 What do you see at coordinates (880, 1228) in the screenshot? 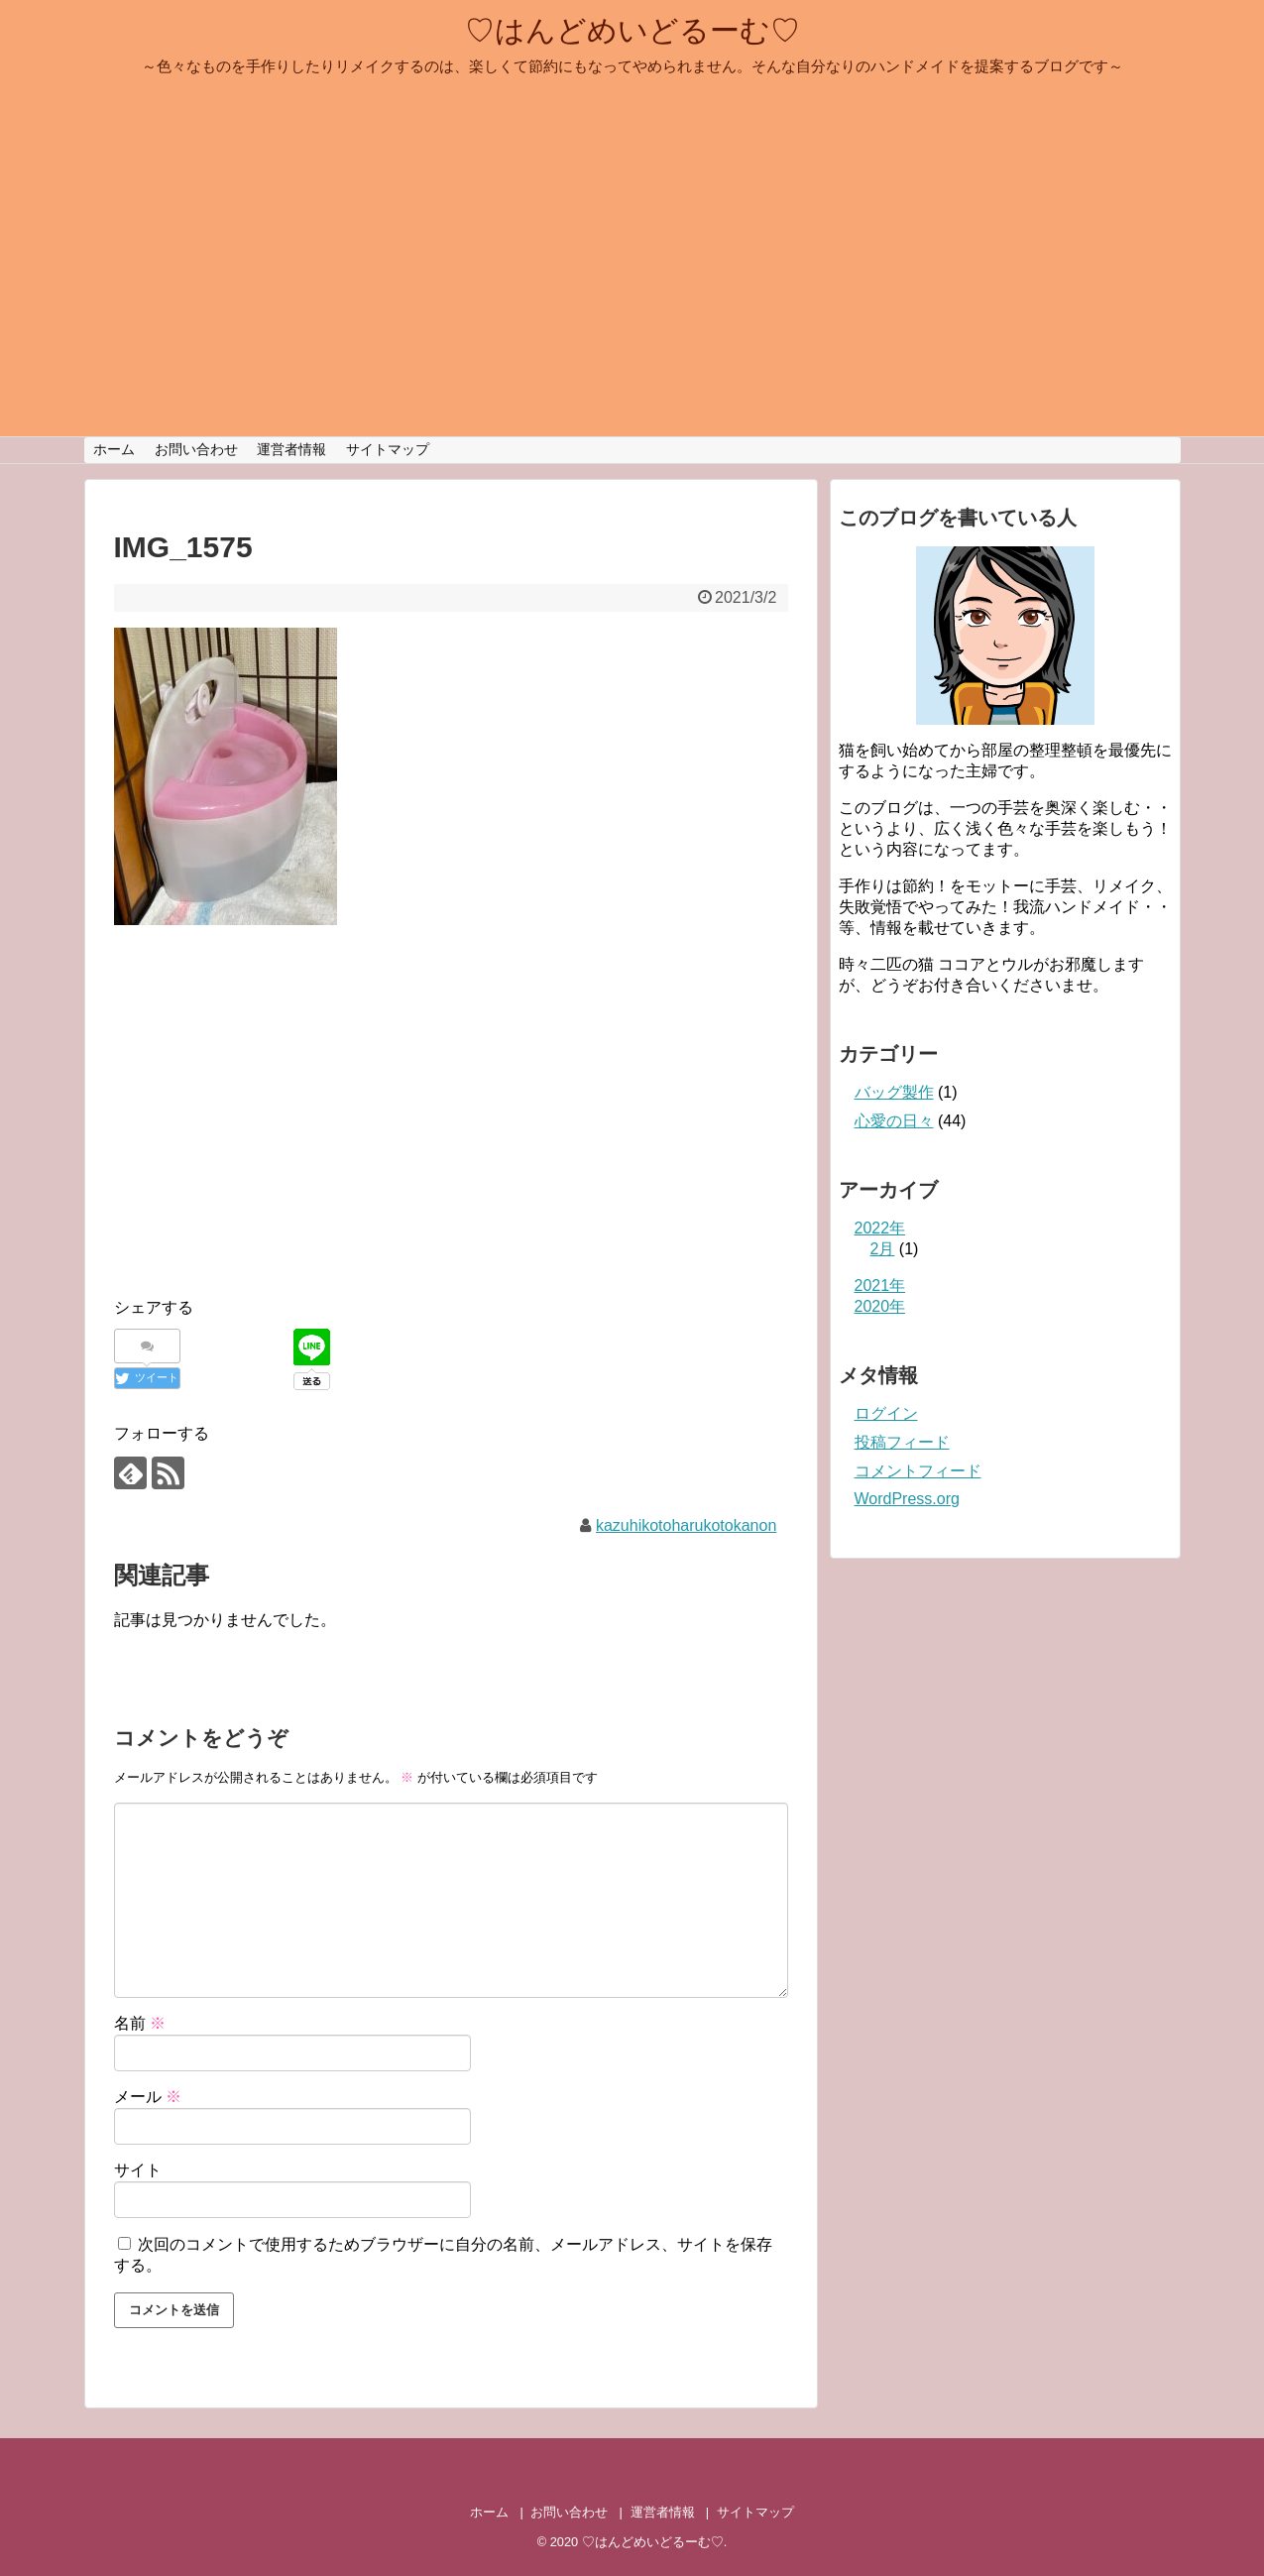
I see `2022年` at bounding box center [880, 1228].